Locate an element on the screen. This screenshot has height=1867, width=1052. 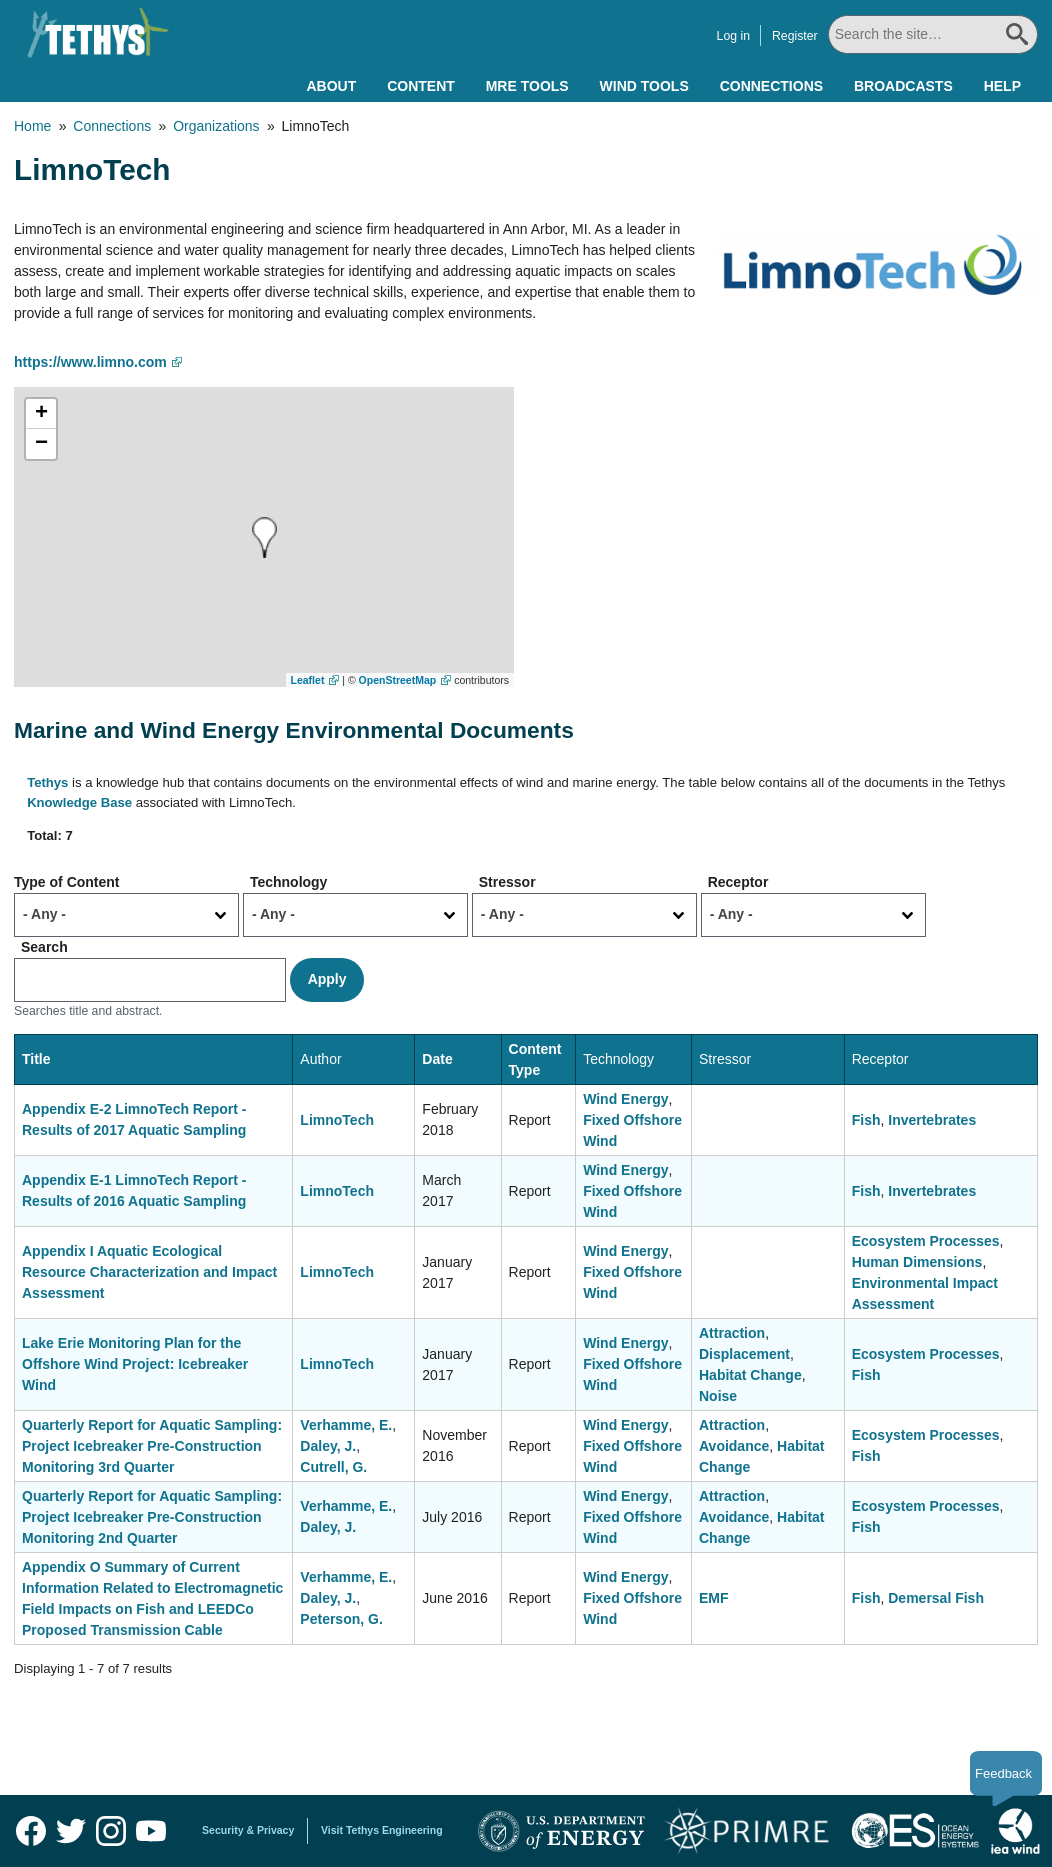
Register is located at coordinates (795, 36).